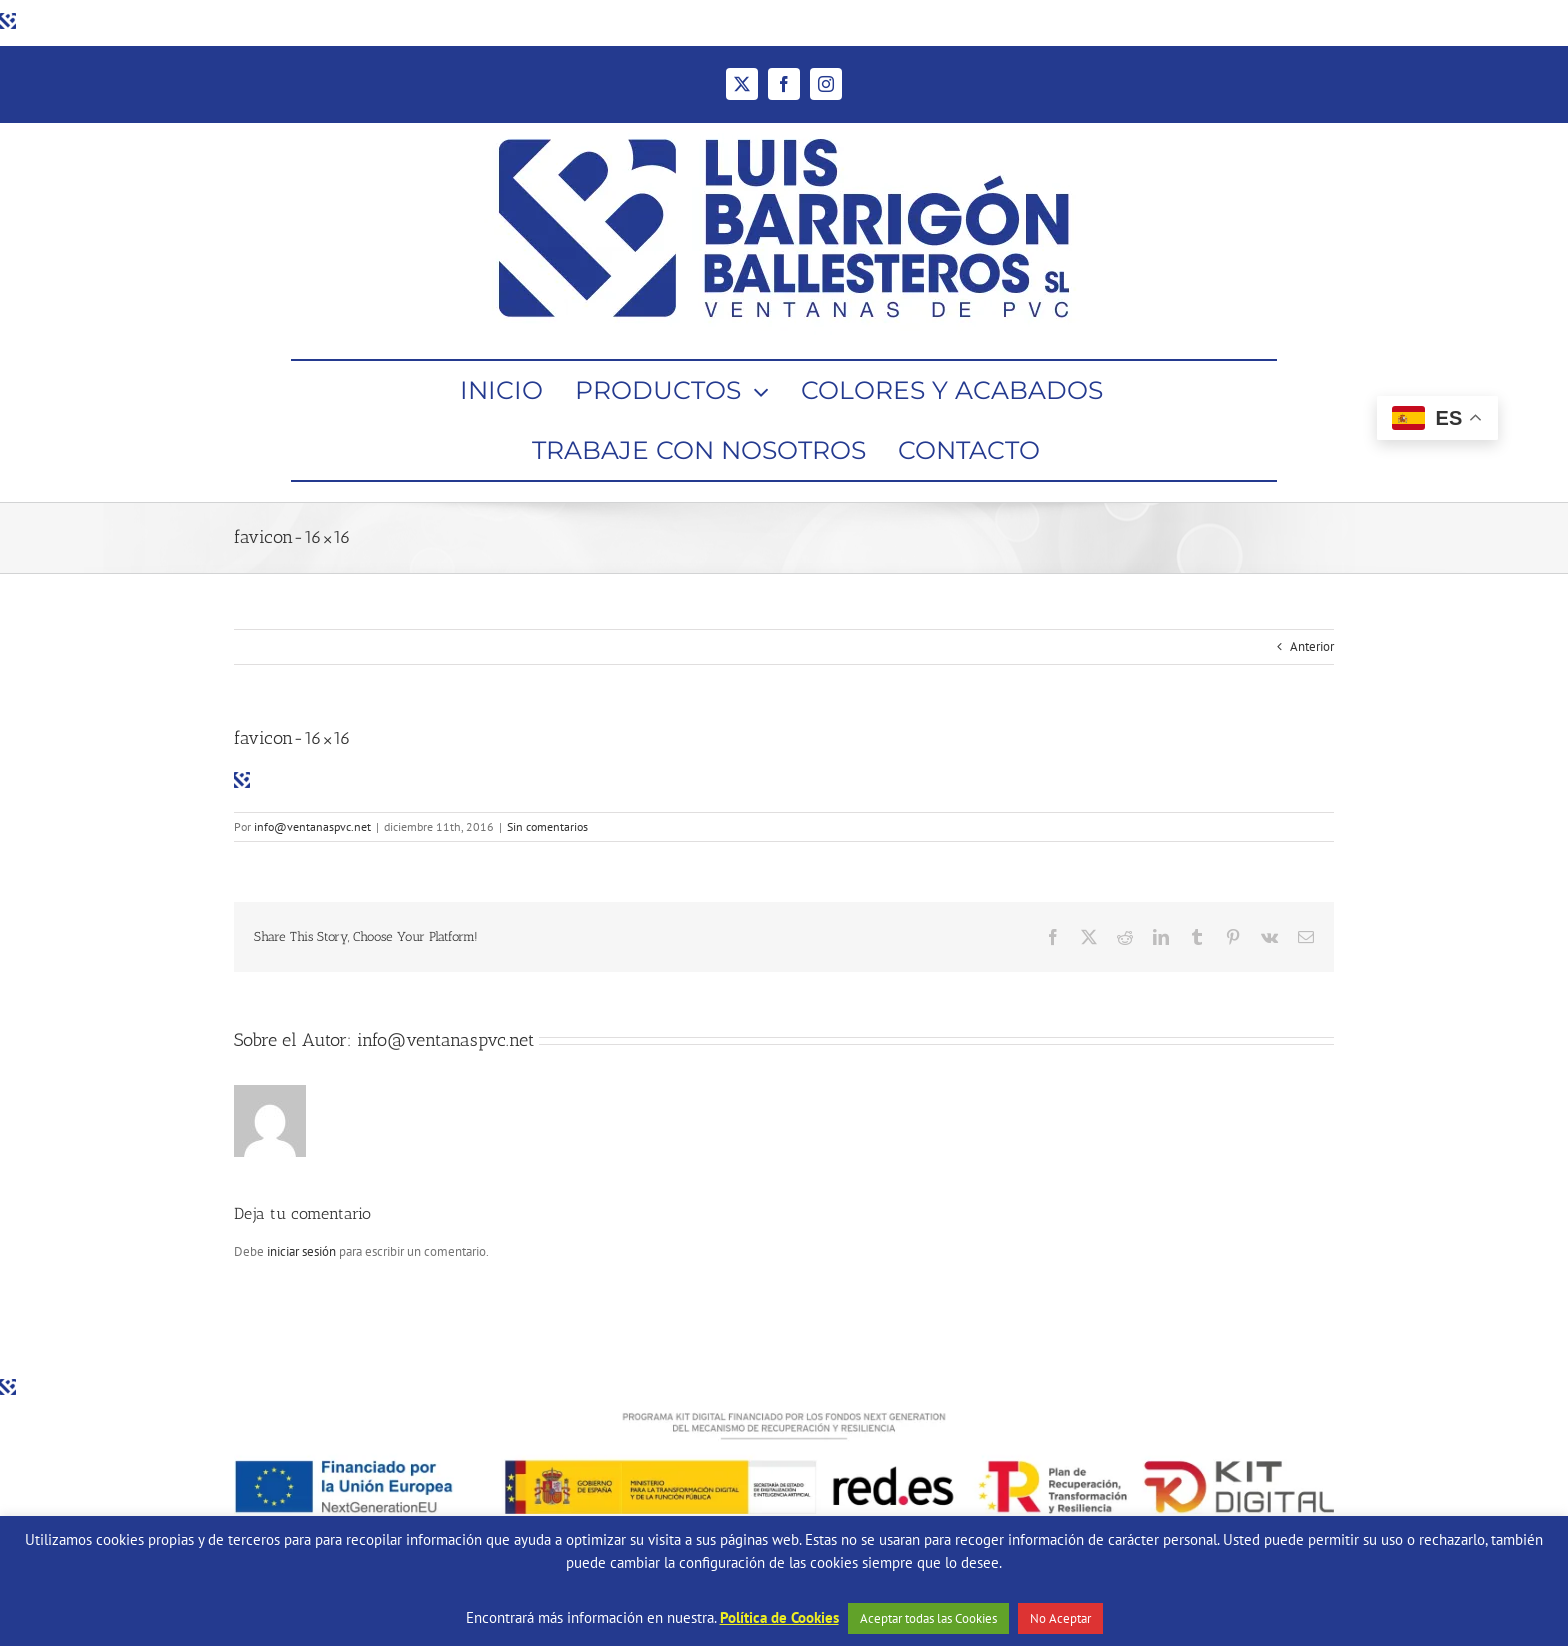 This screenshot has height=1646, width=1568. I want to click on Sin comentarios, so click(547, 826).